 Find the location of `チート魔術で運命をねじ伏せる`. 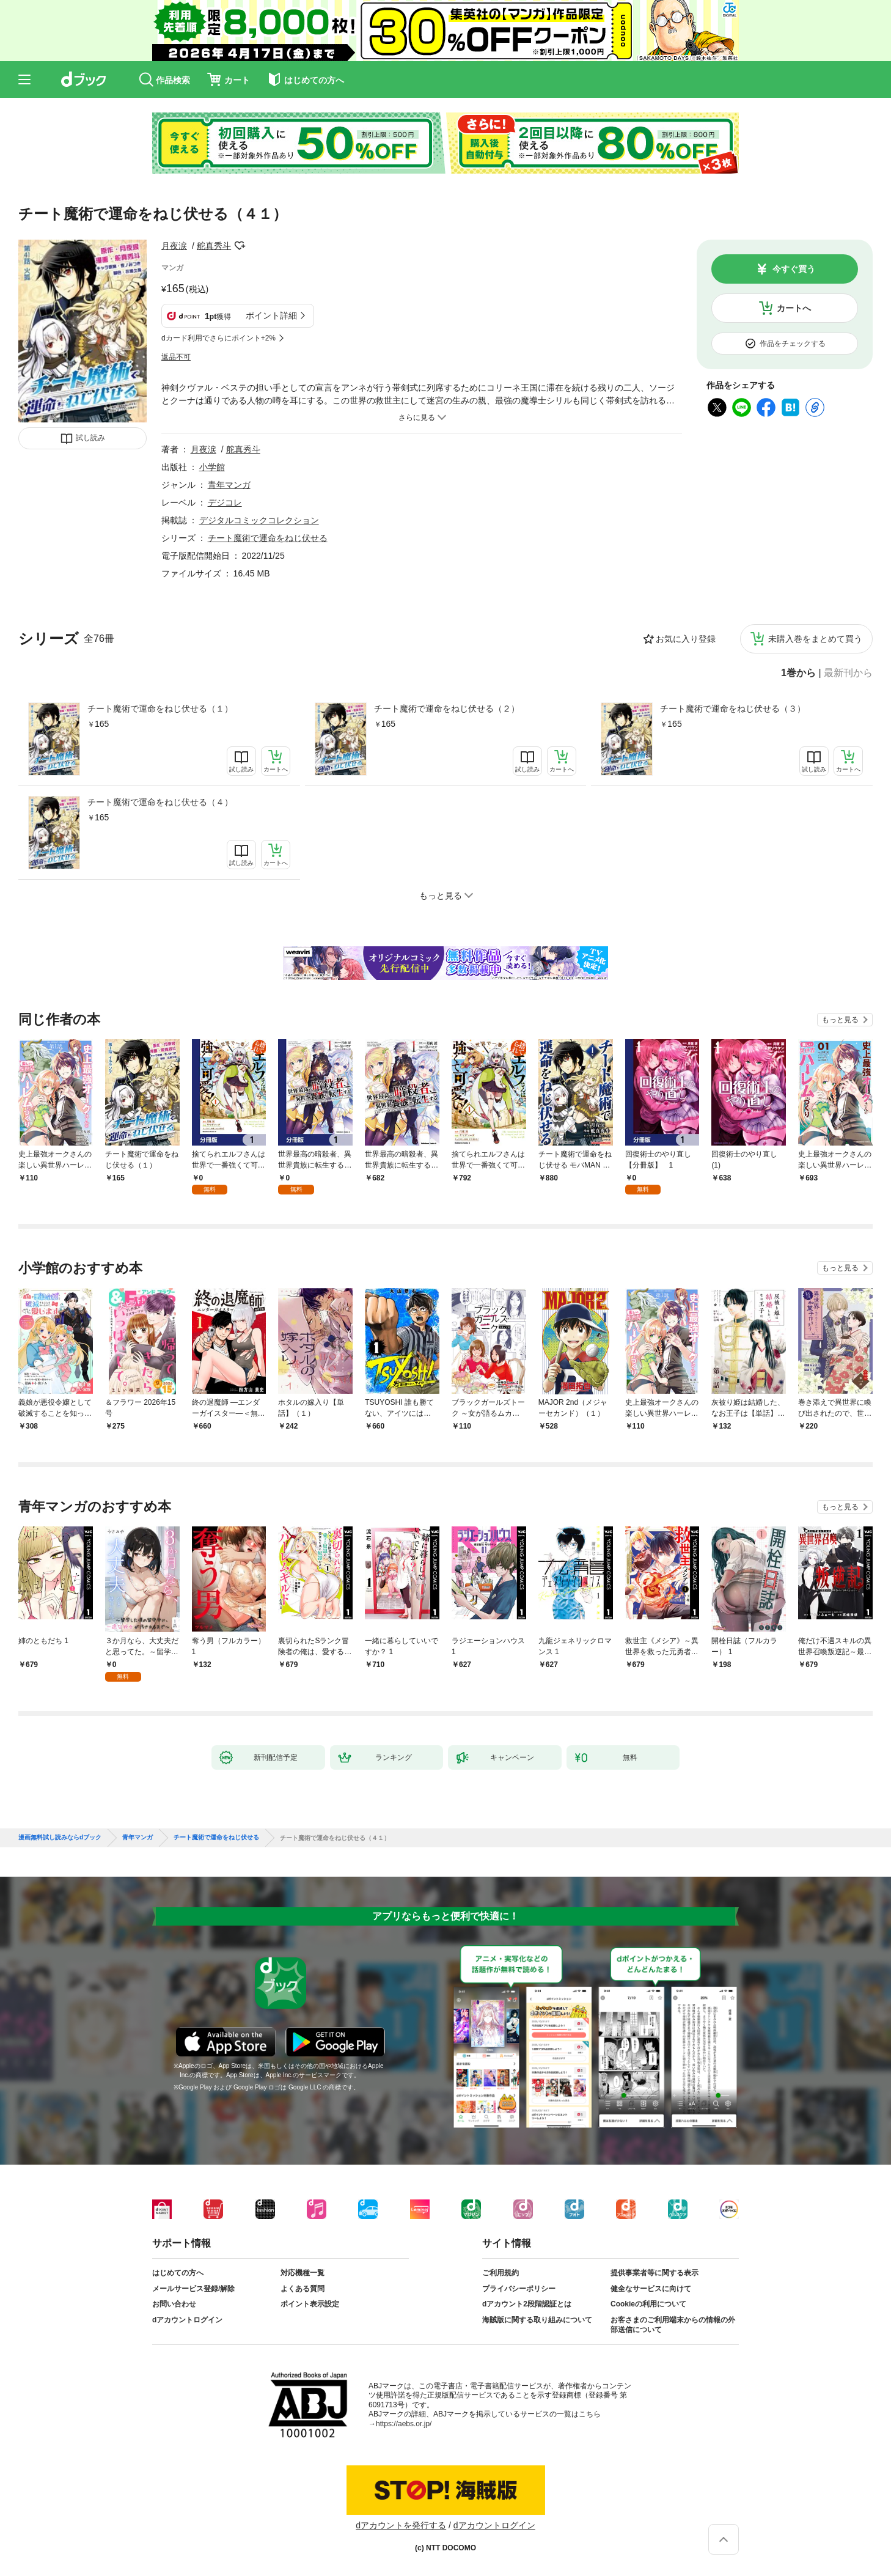

チート魔術で運命をねじ伏せる is located at coordinates (268, 538).